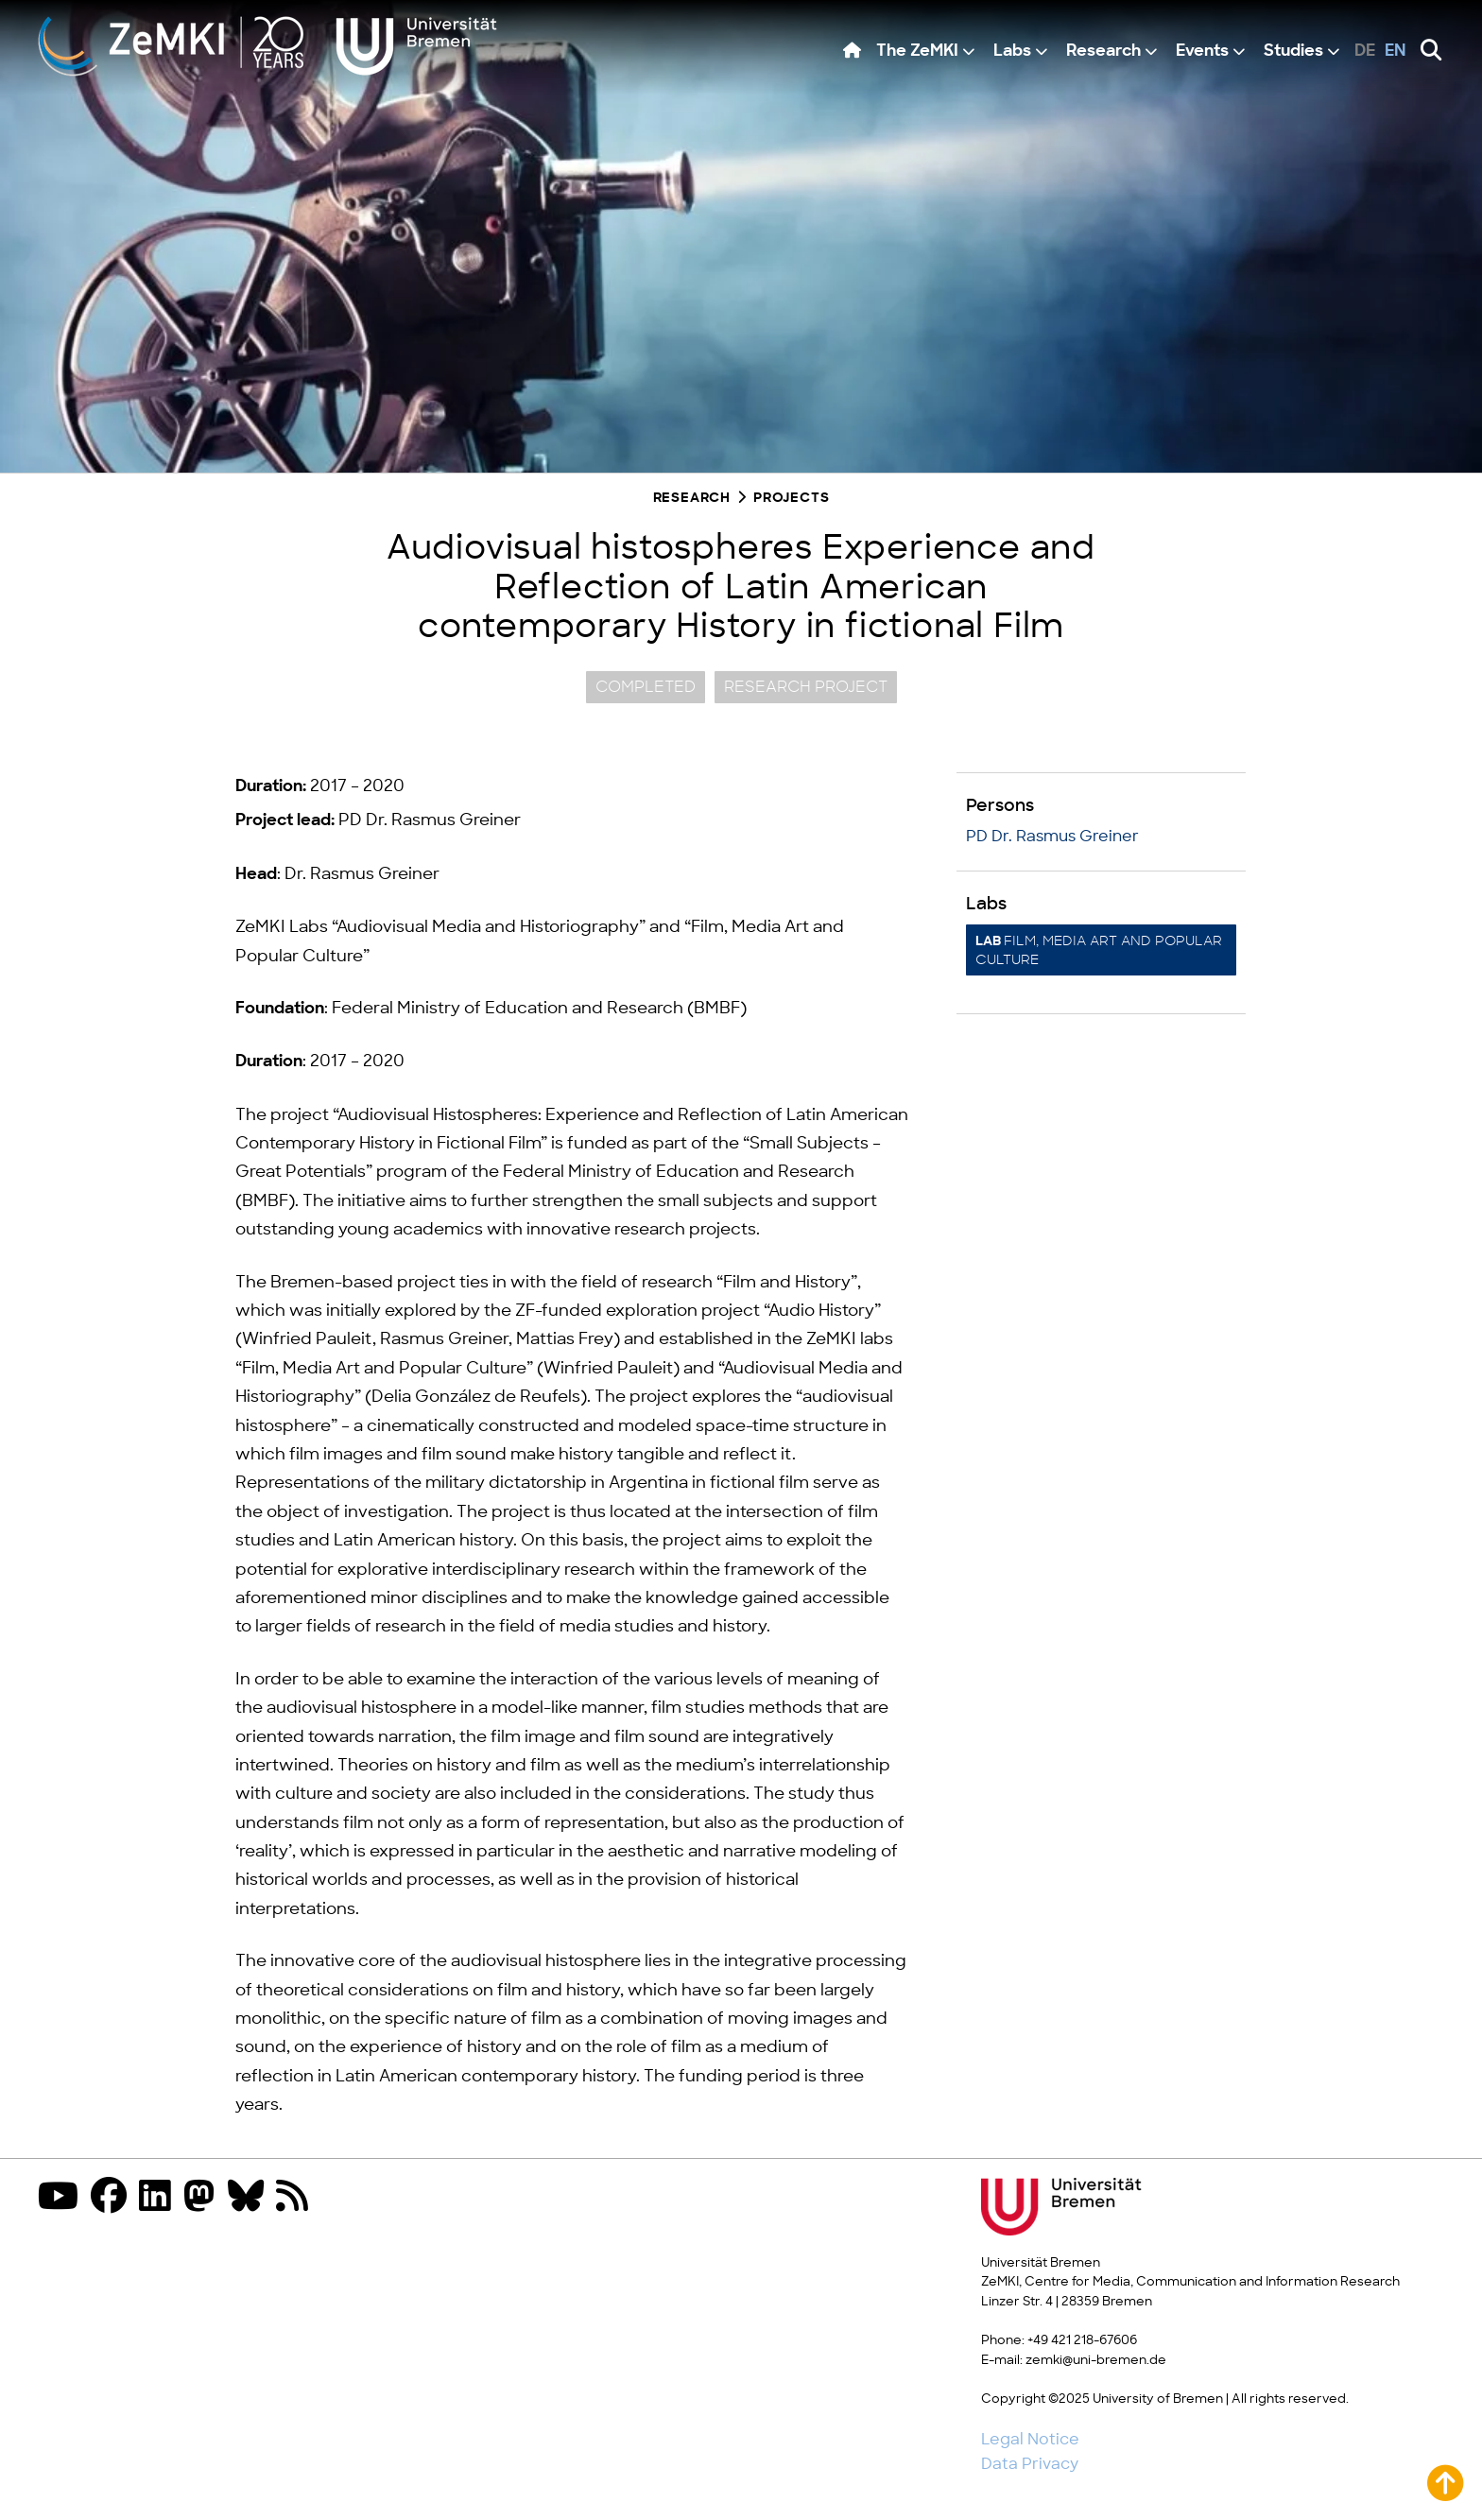 The width and height of the screenshot is (1482, 2520). What do you see at coordinates (1052, 836) in the screenshot?
I see `PD Dr. Rasmus Greiner` at bounding box center [1052, 836].